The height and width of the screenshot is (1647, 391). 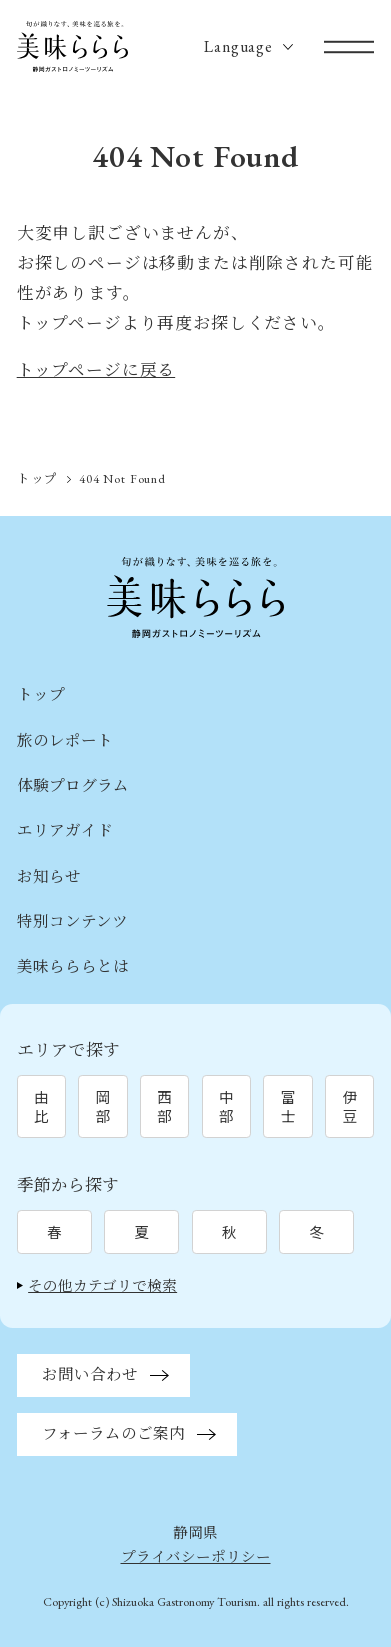 What do you see at coordinates (38, 478) in the screenshot?
I see `トップ` at bounding box center [38, 478].